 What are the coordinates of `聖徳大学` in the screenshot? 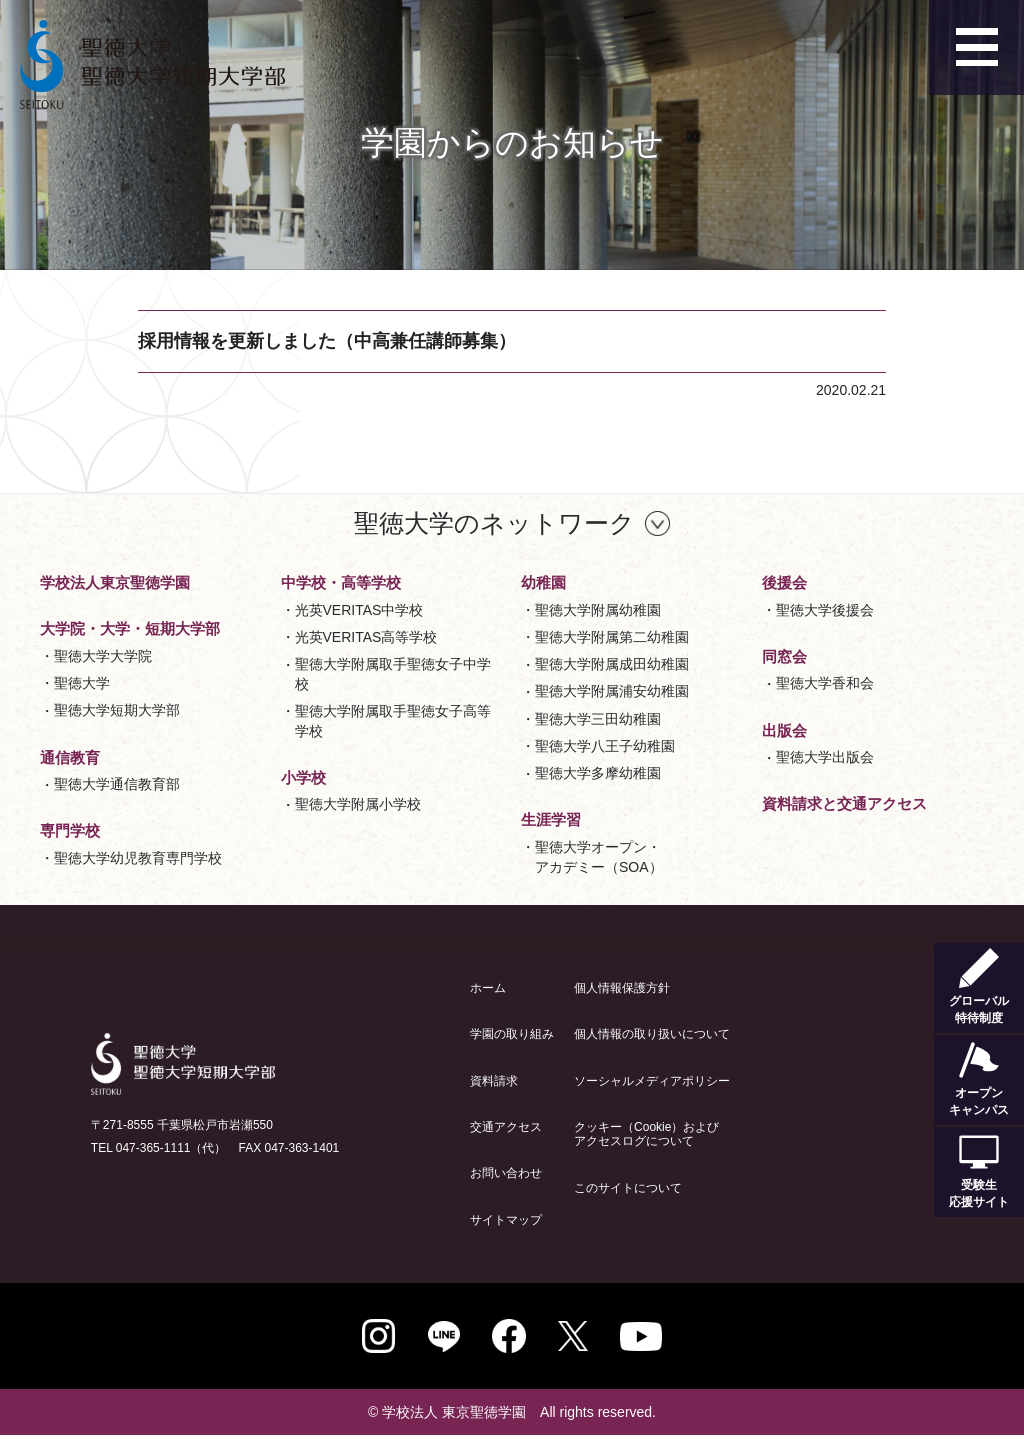 It's located at (82, 683).